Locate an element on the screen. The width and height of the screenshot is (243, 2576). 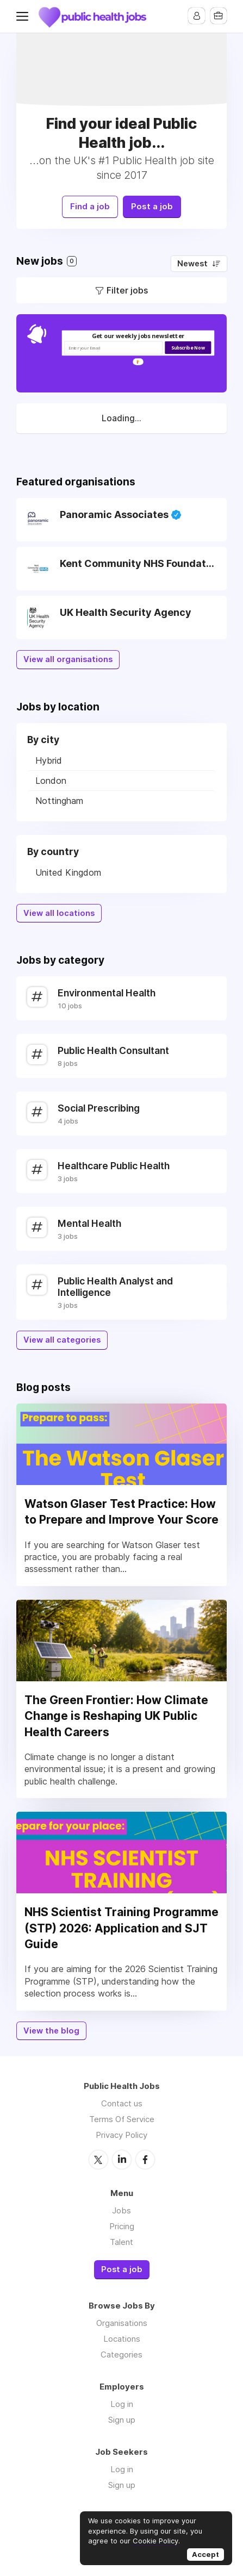
Contact us is located at coordinates (121, 2100).